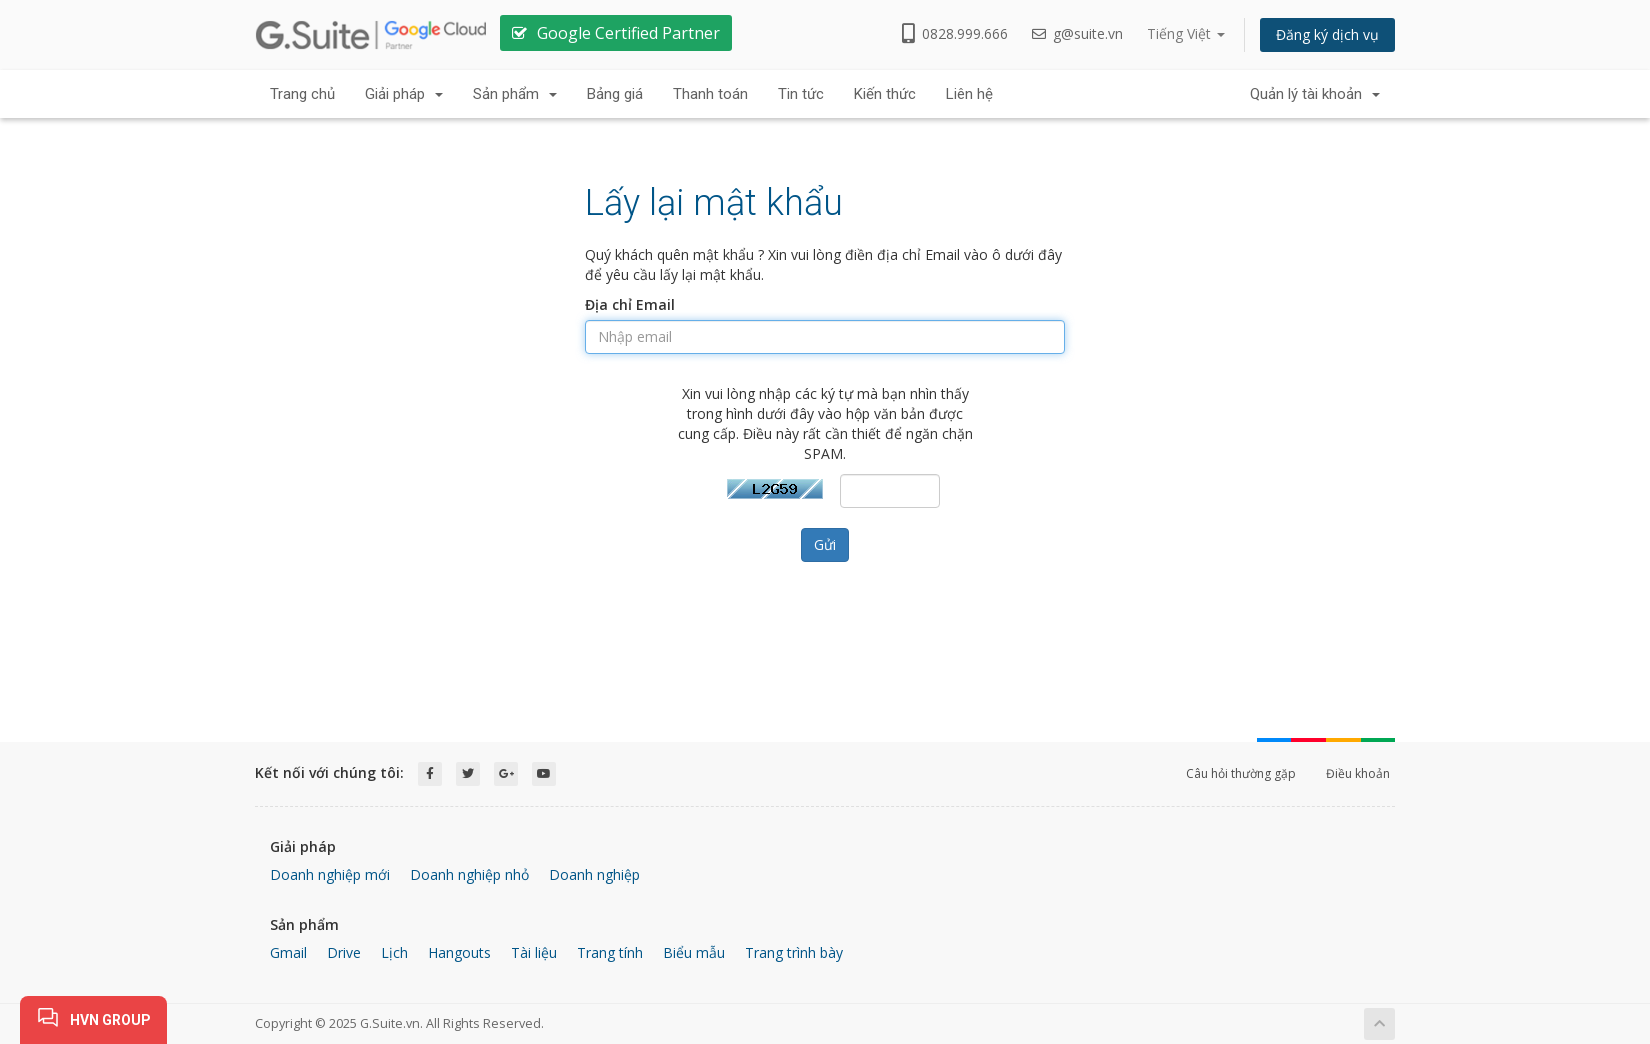  Describe the element at coordinates (710, 94) in the screenshot. I see `Thanh toán` at that location.